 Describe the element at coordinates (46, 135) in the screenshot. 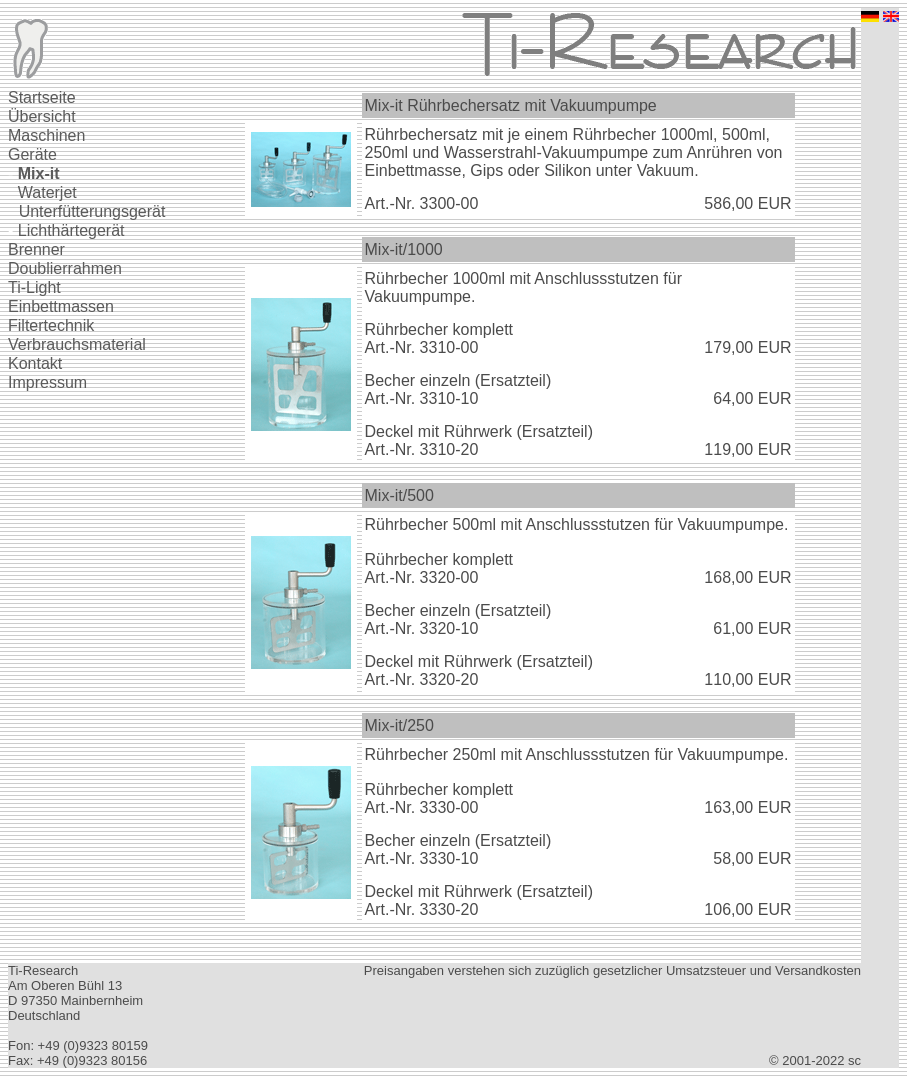

I see `Maschinen` at that location.